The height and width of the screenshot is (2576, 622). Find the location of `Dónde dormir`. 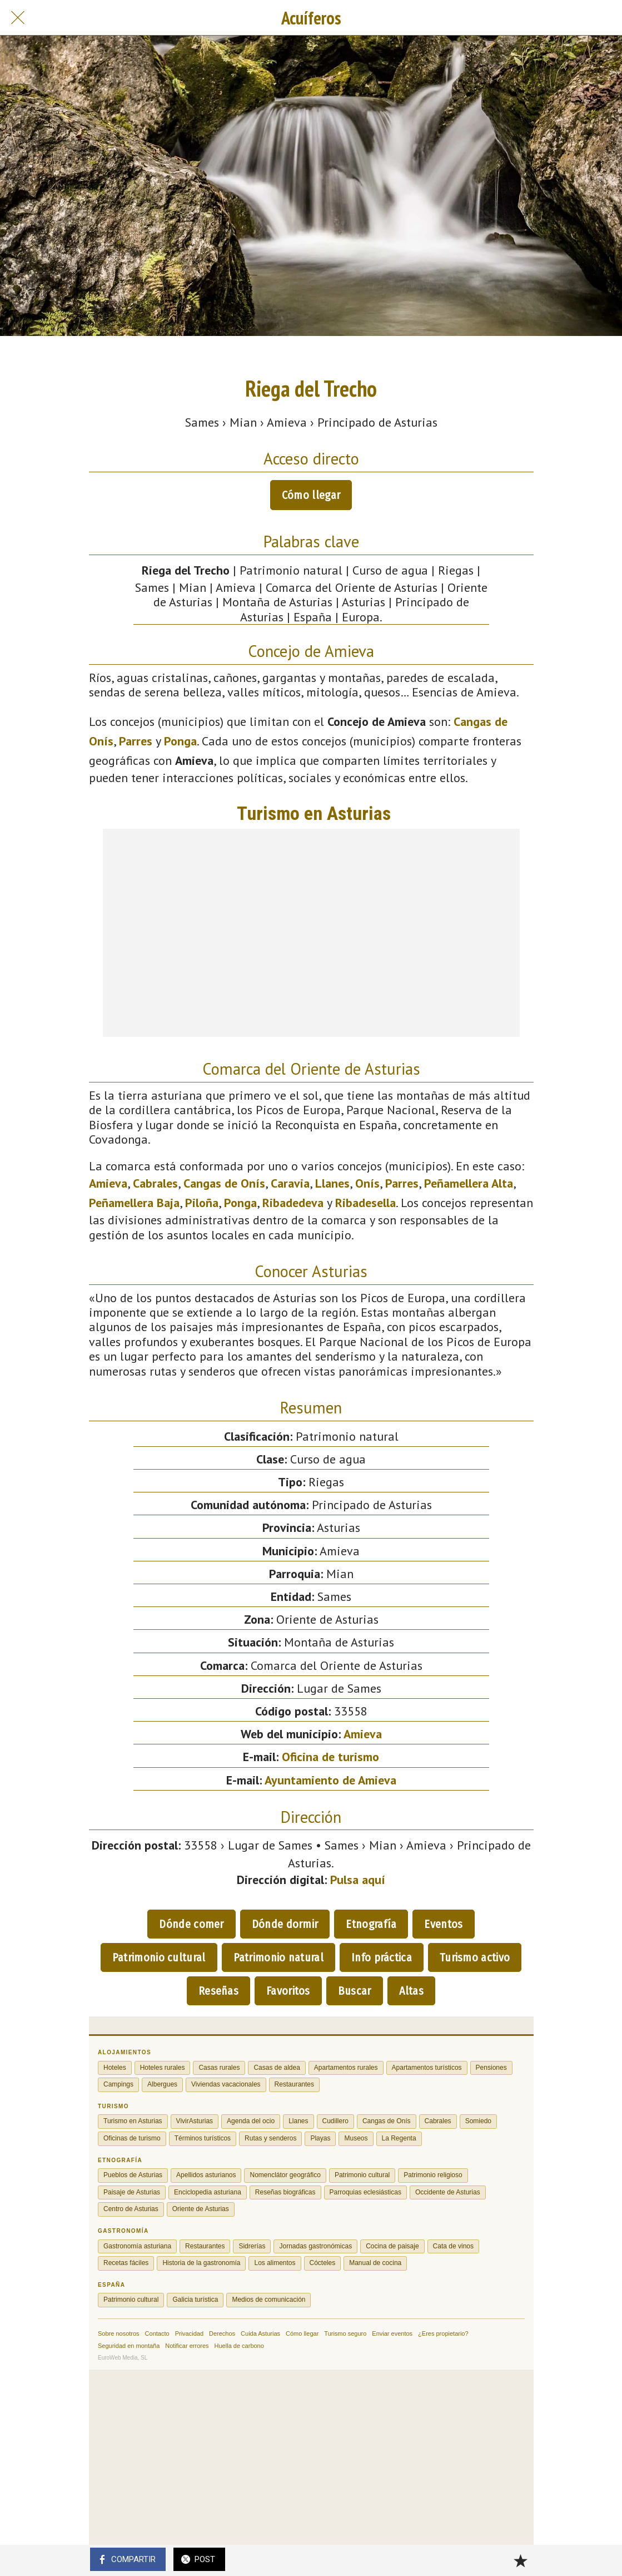

Dónde dormir is located at coordinates (285, 1924).